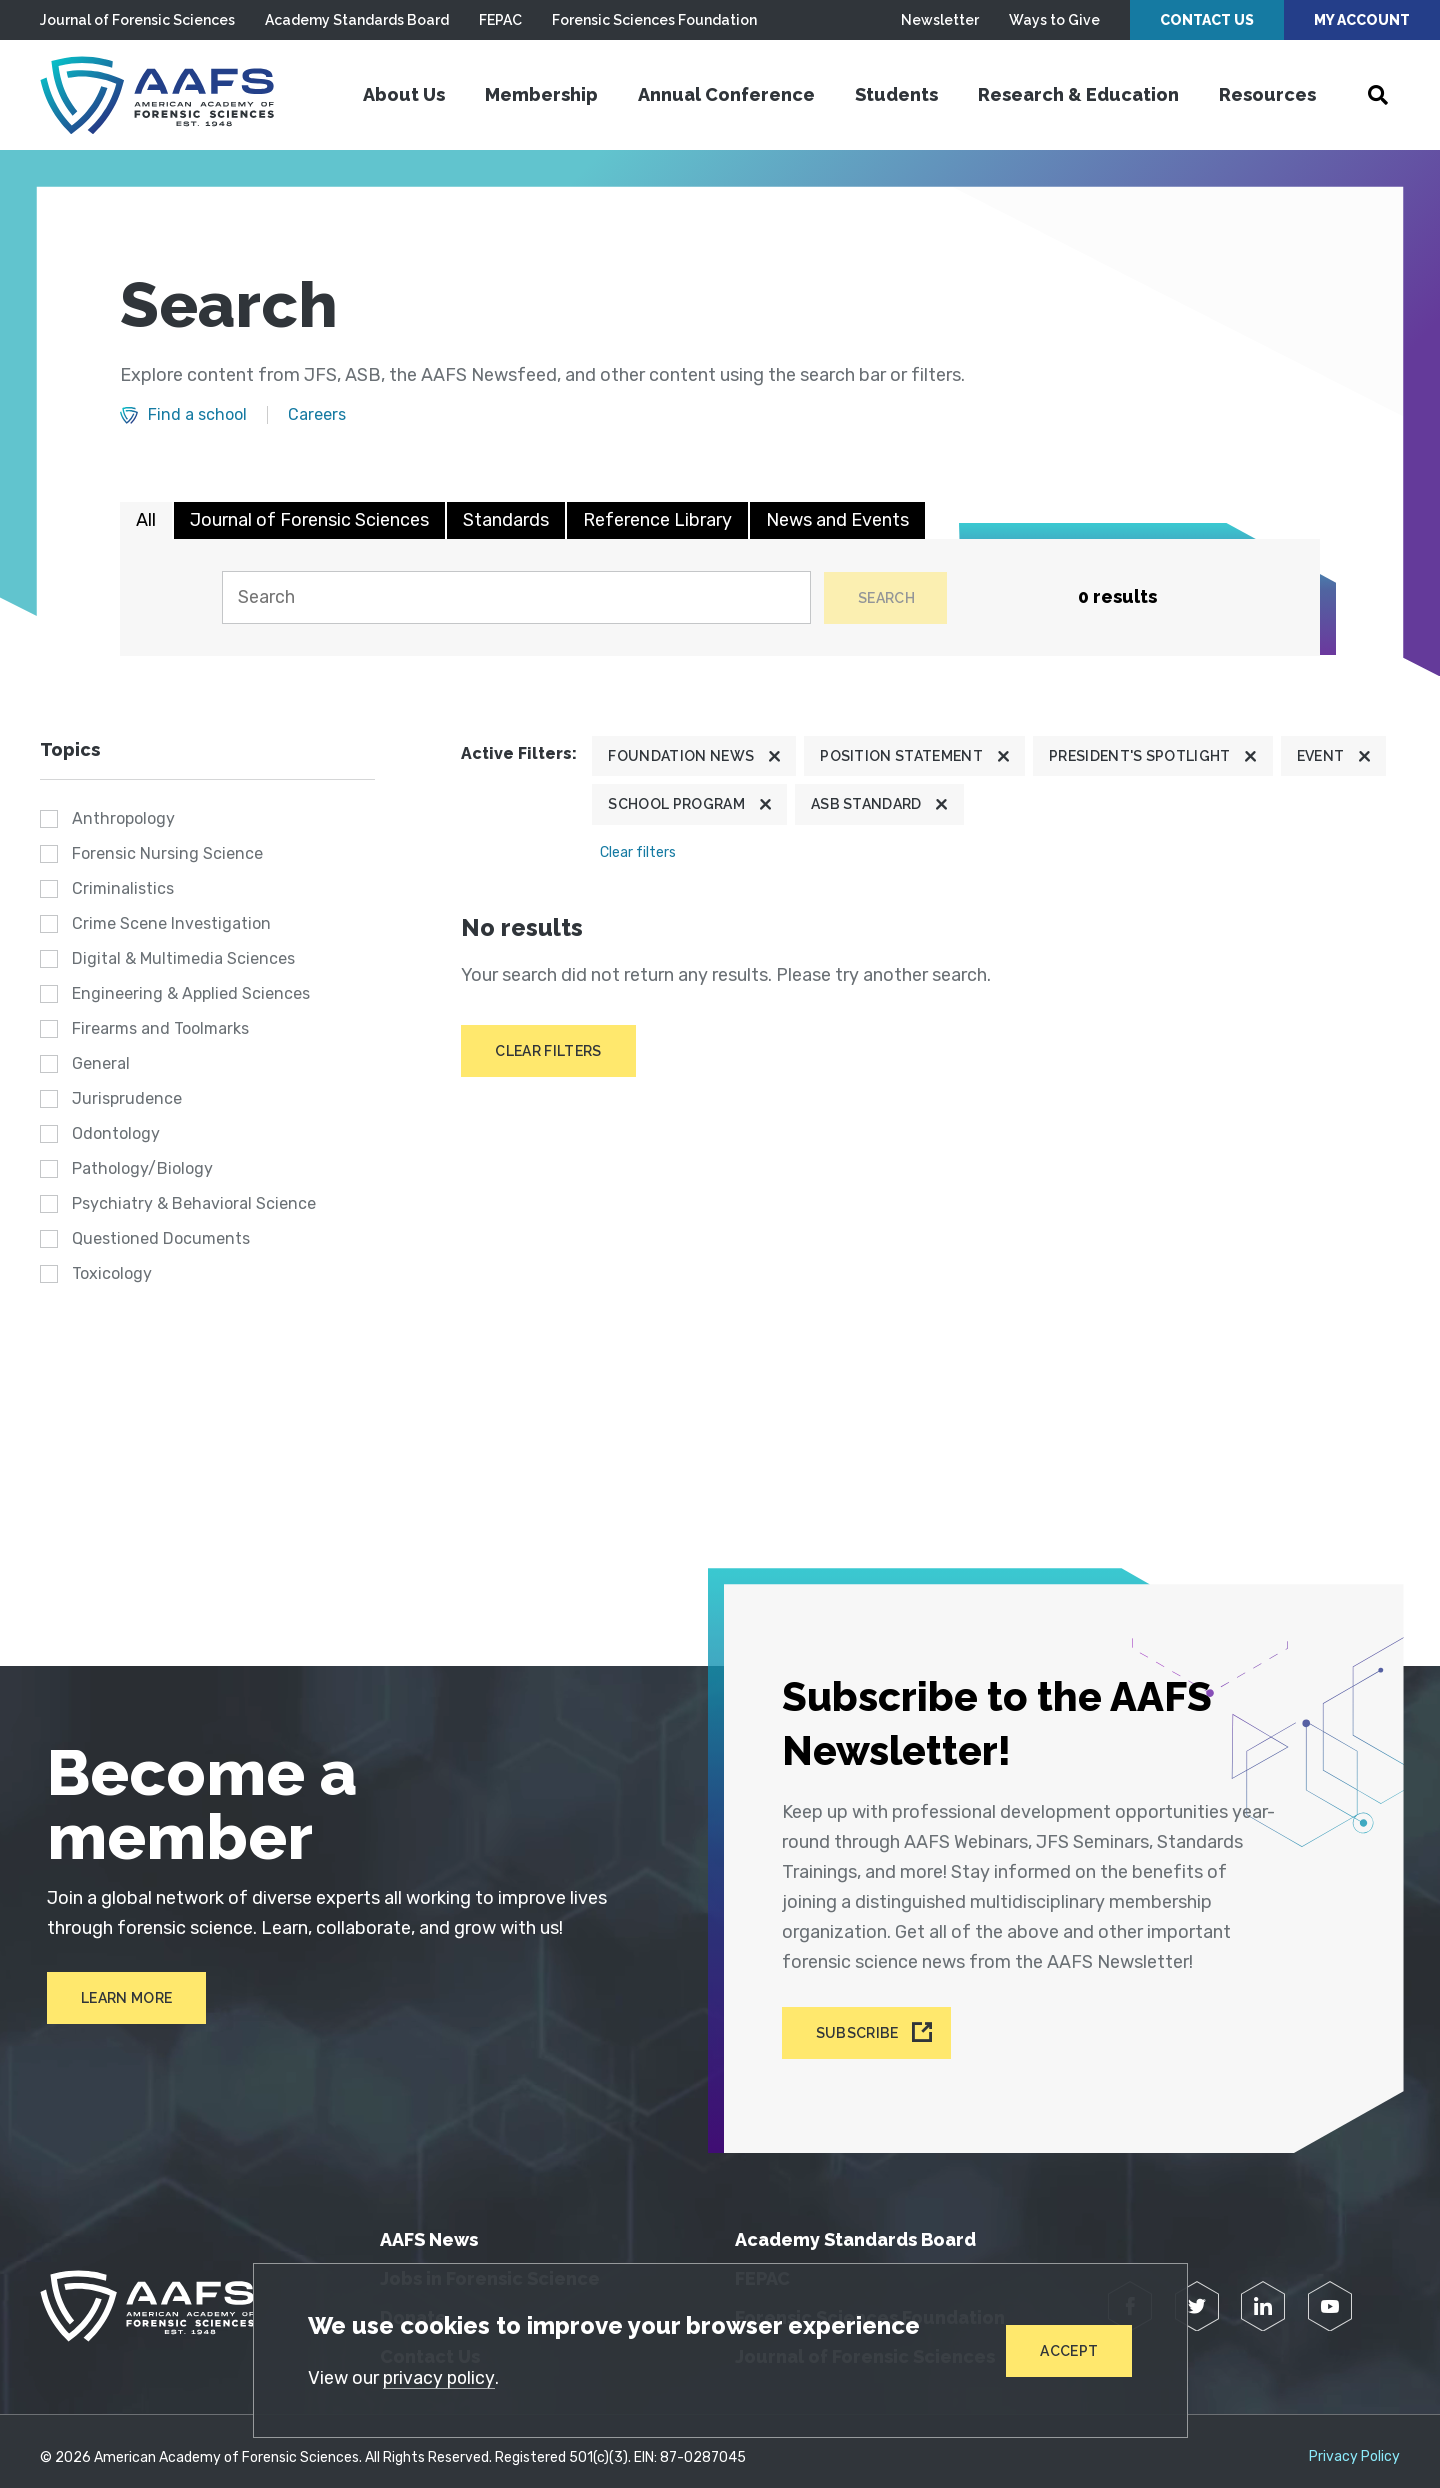 This screenshot has width=1440, height=2488. Describe the element at coordinates (127, 1099) in the screenshot. I see `Jurisprudence` at that location.